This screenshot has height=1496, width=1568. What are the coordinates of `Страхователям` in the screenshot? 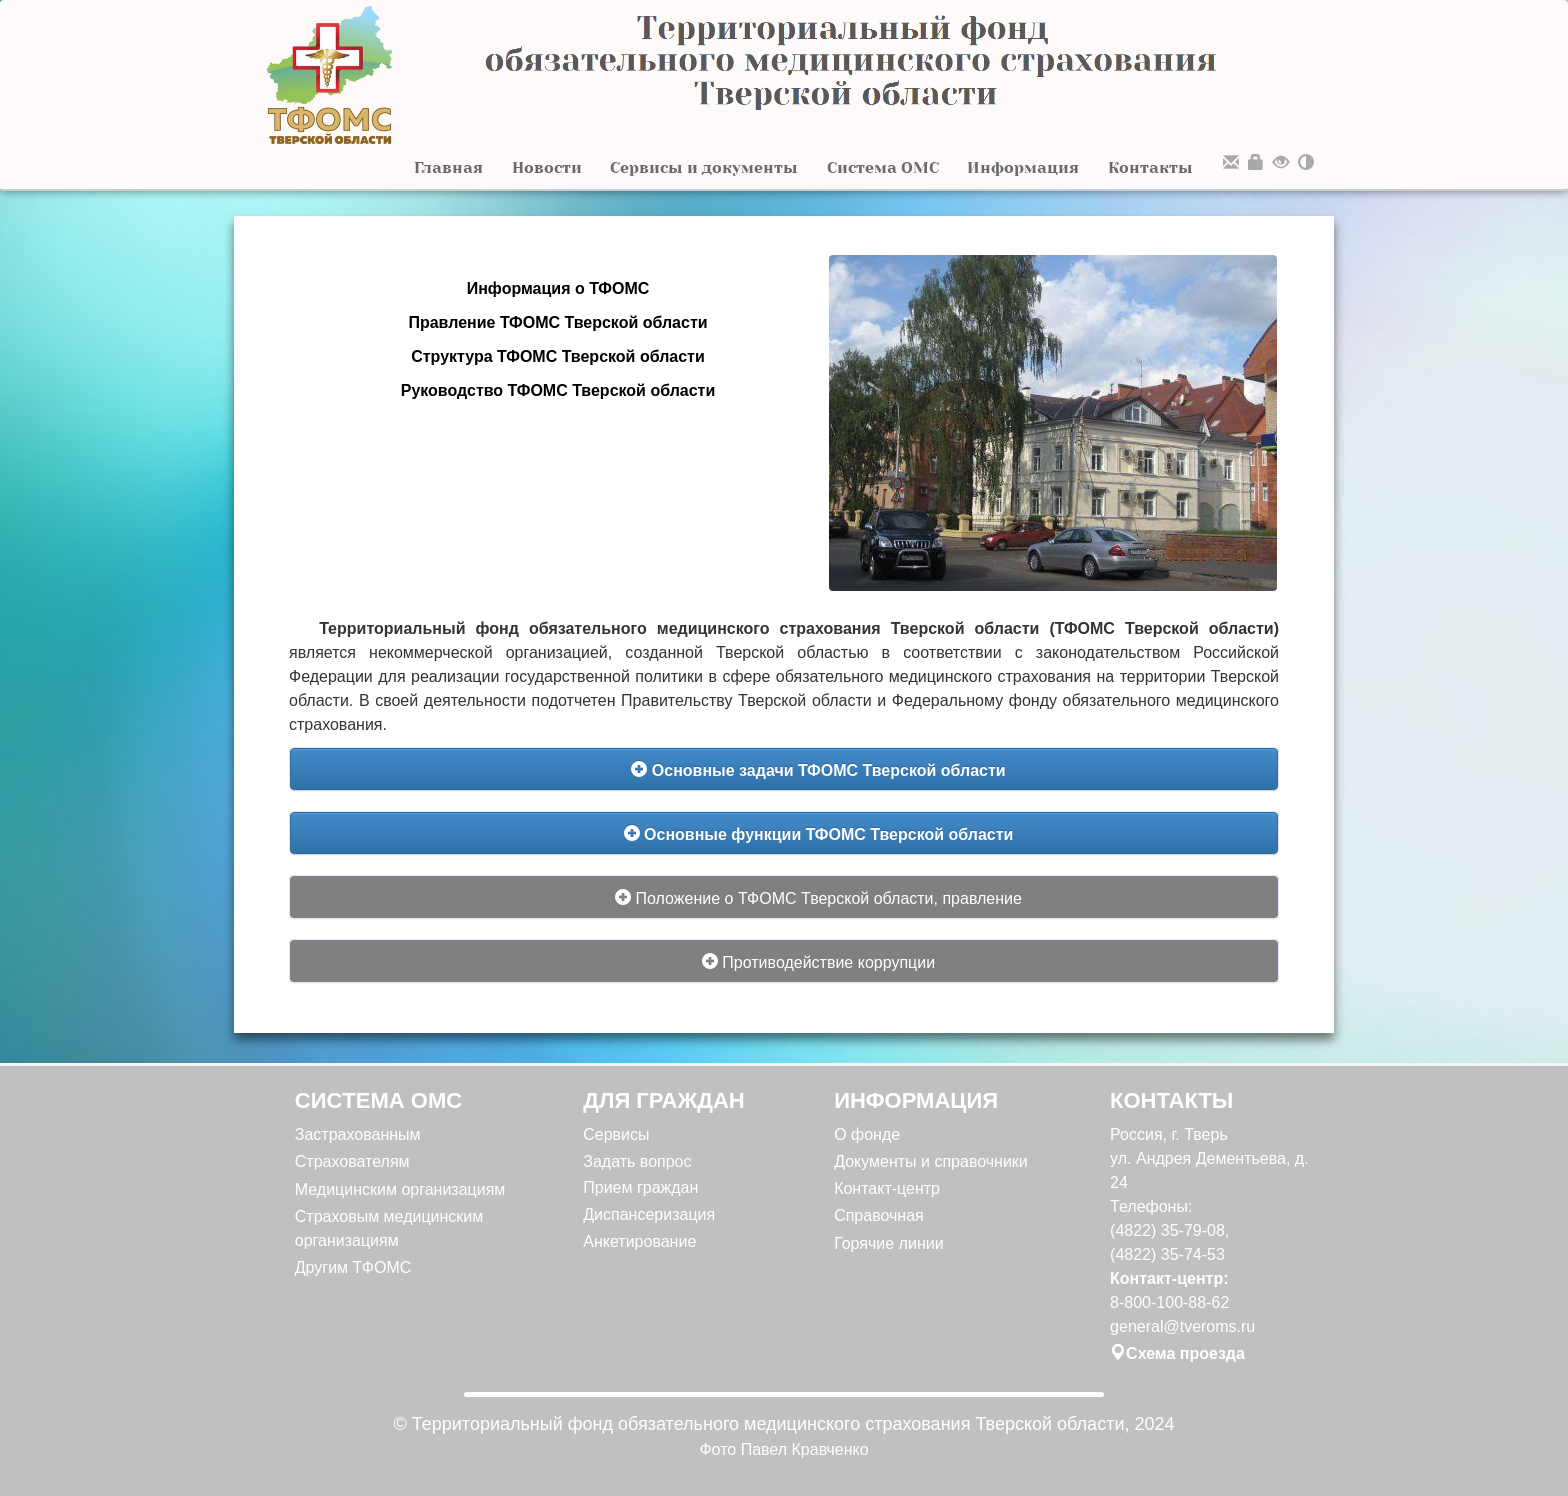 It's located at (352, 1161).